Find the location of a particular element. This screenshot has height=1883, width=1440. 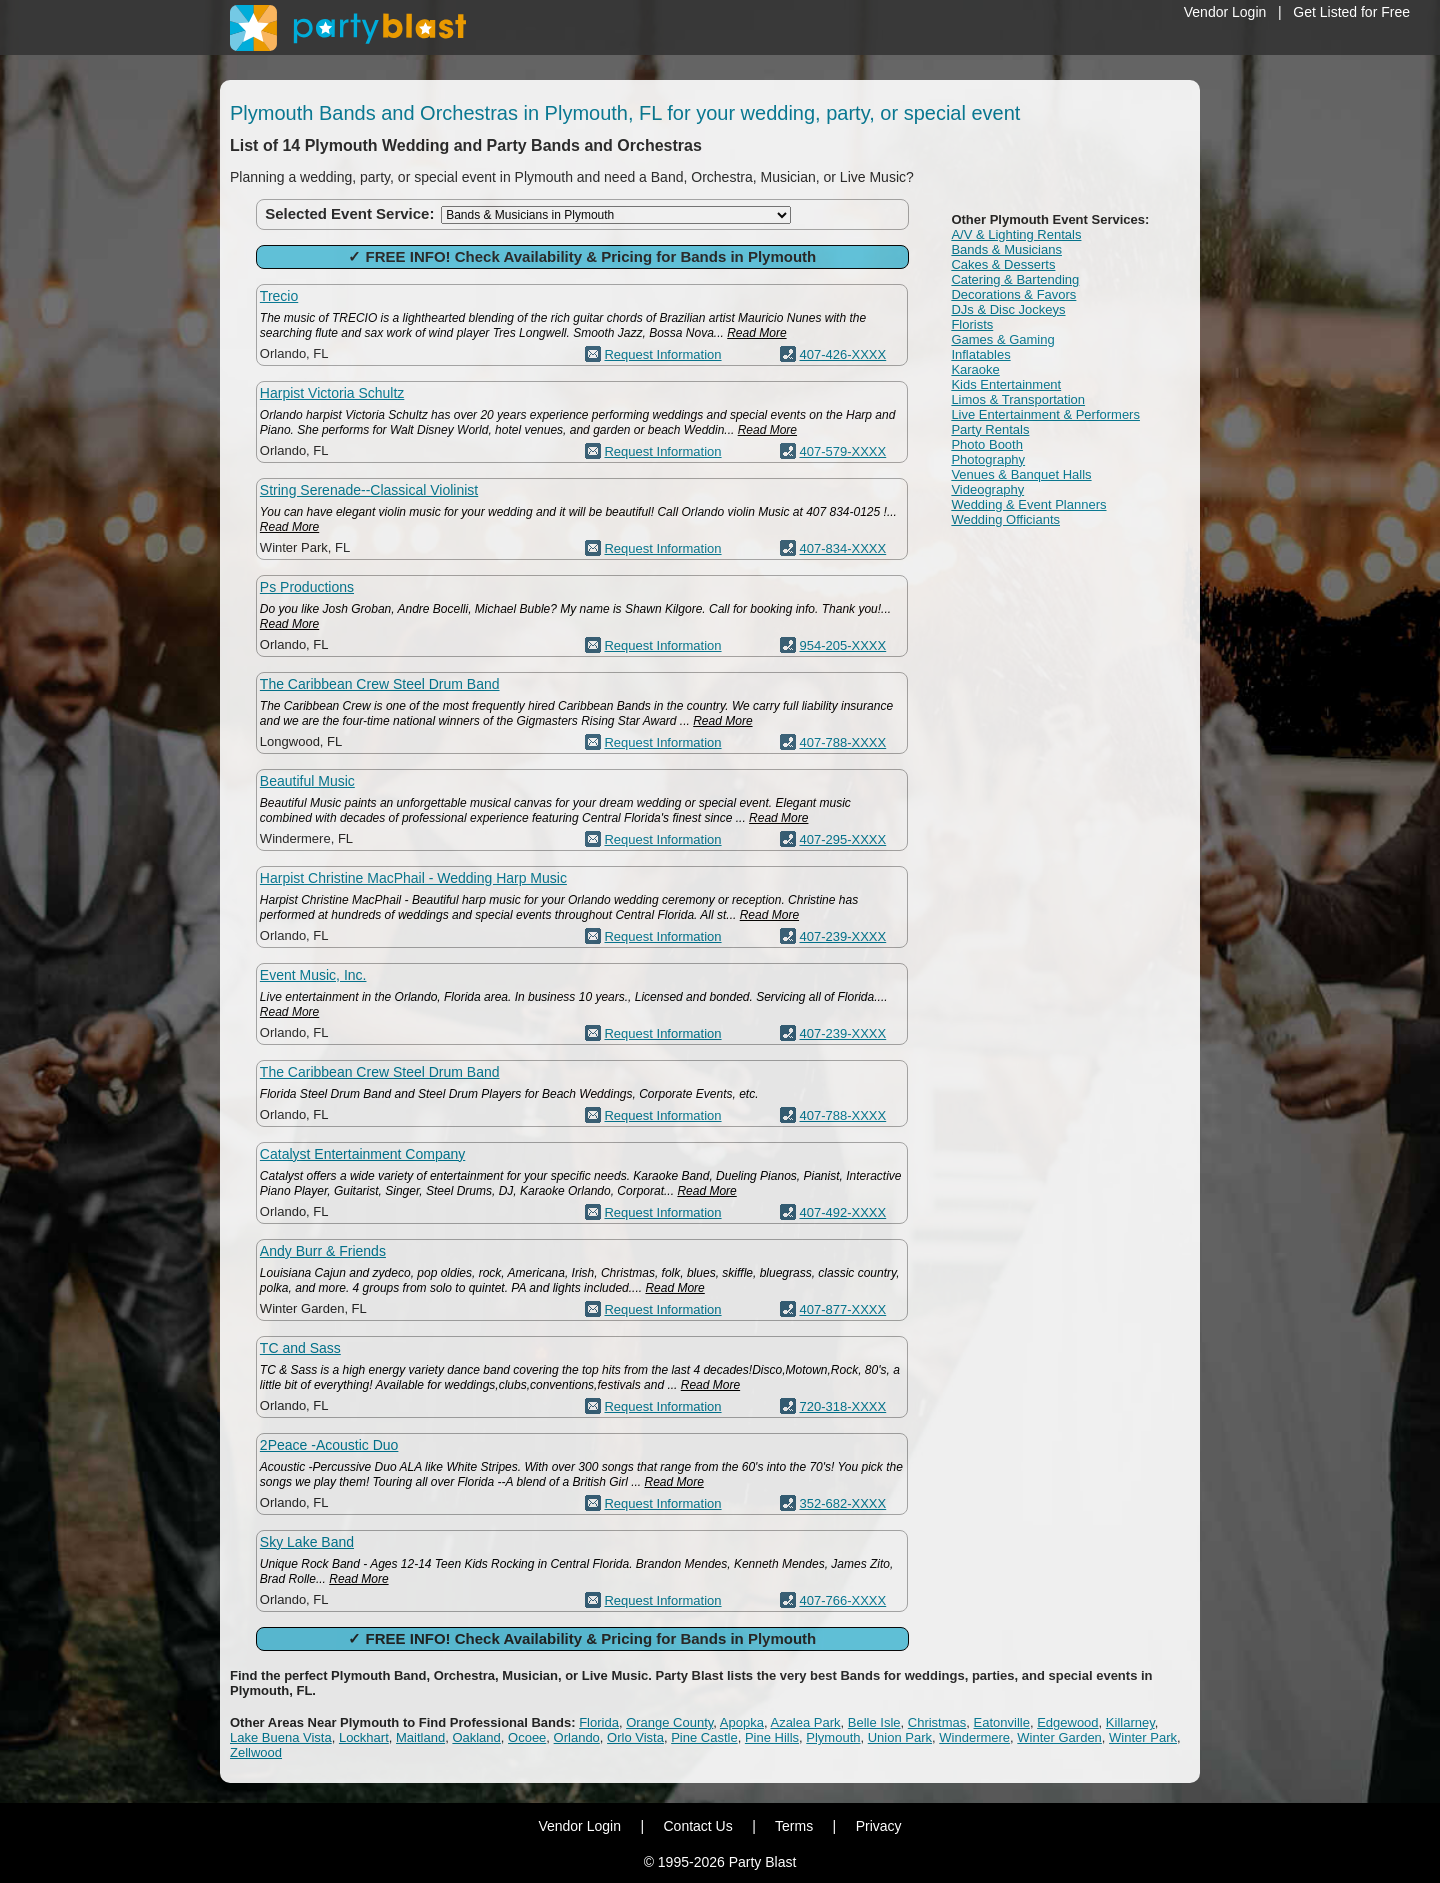

Cakes & Desserts is located at coordinates (1003, 264).